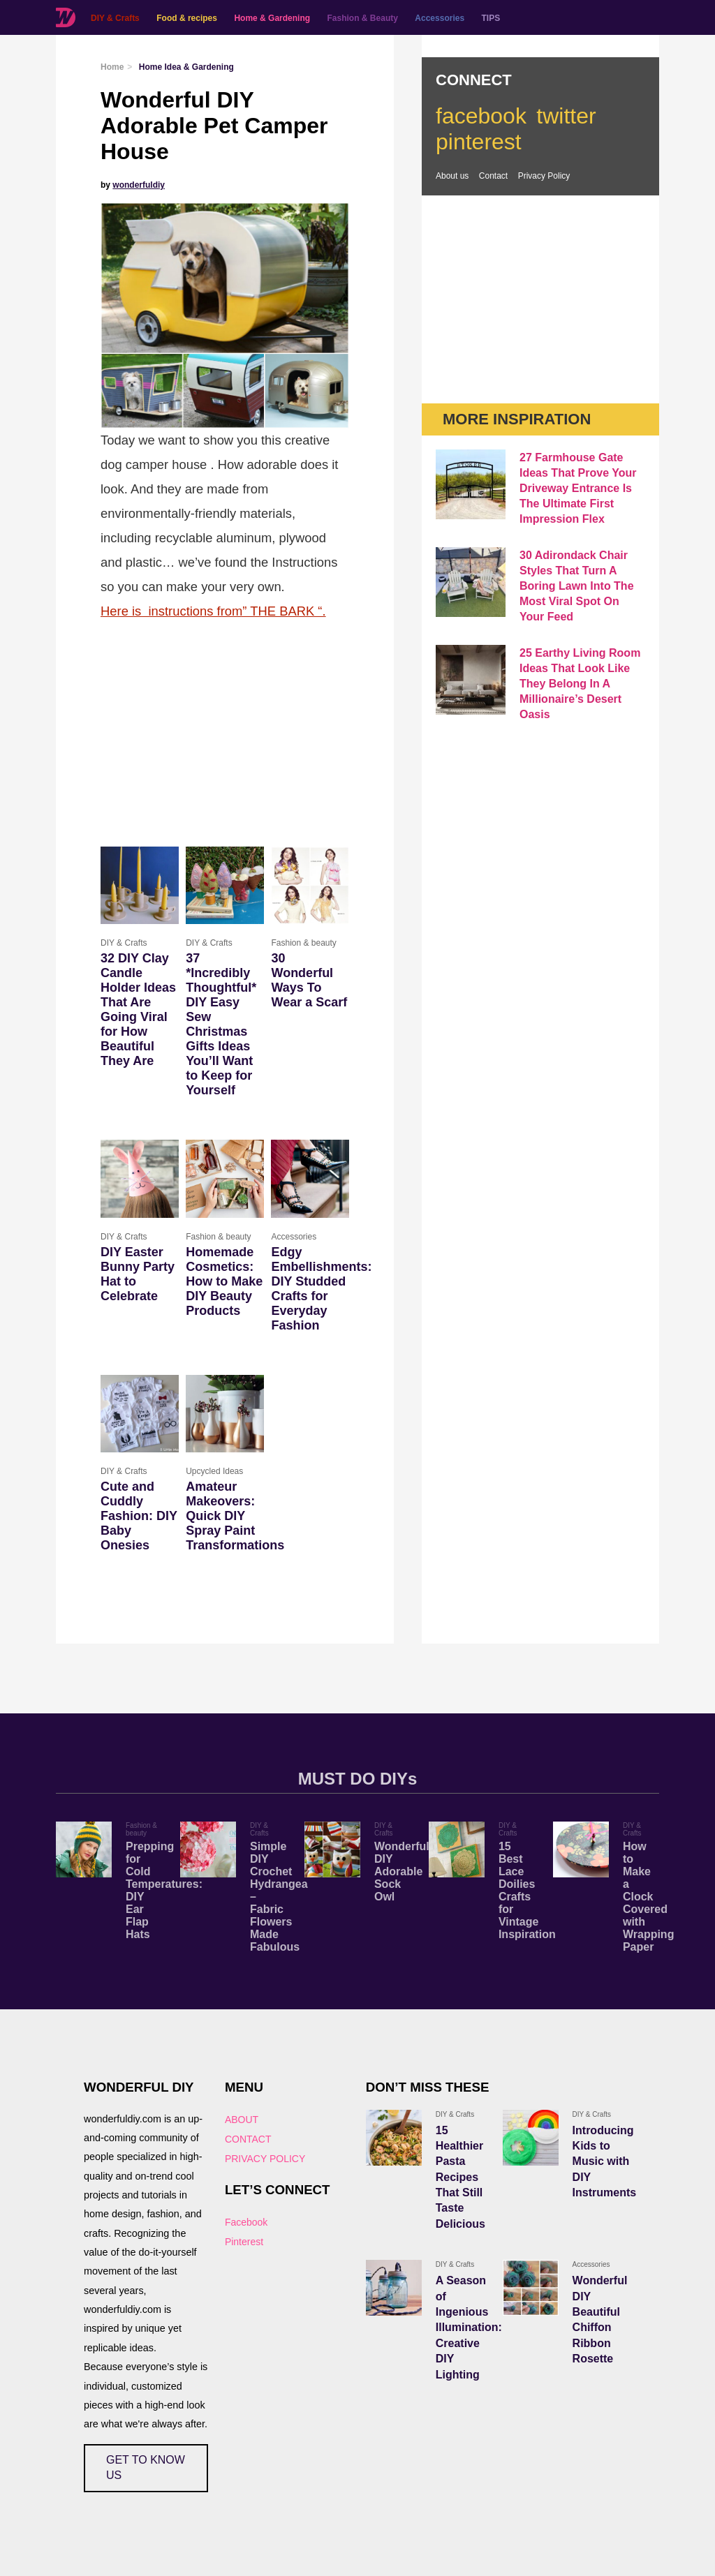 Image resolution: width=715 pixels, height=2576 pixels. What do you see at coordinates (452, 176) in the screenshot?
I see `About us` at bounding box center [452, 176].